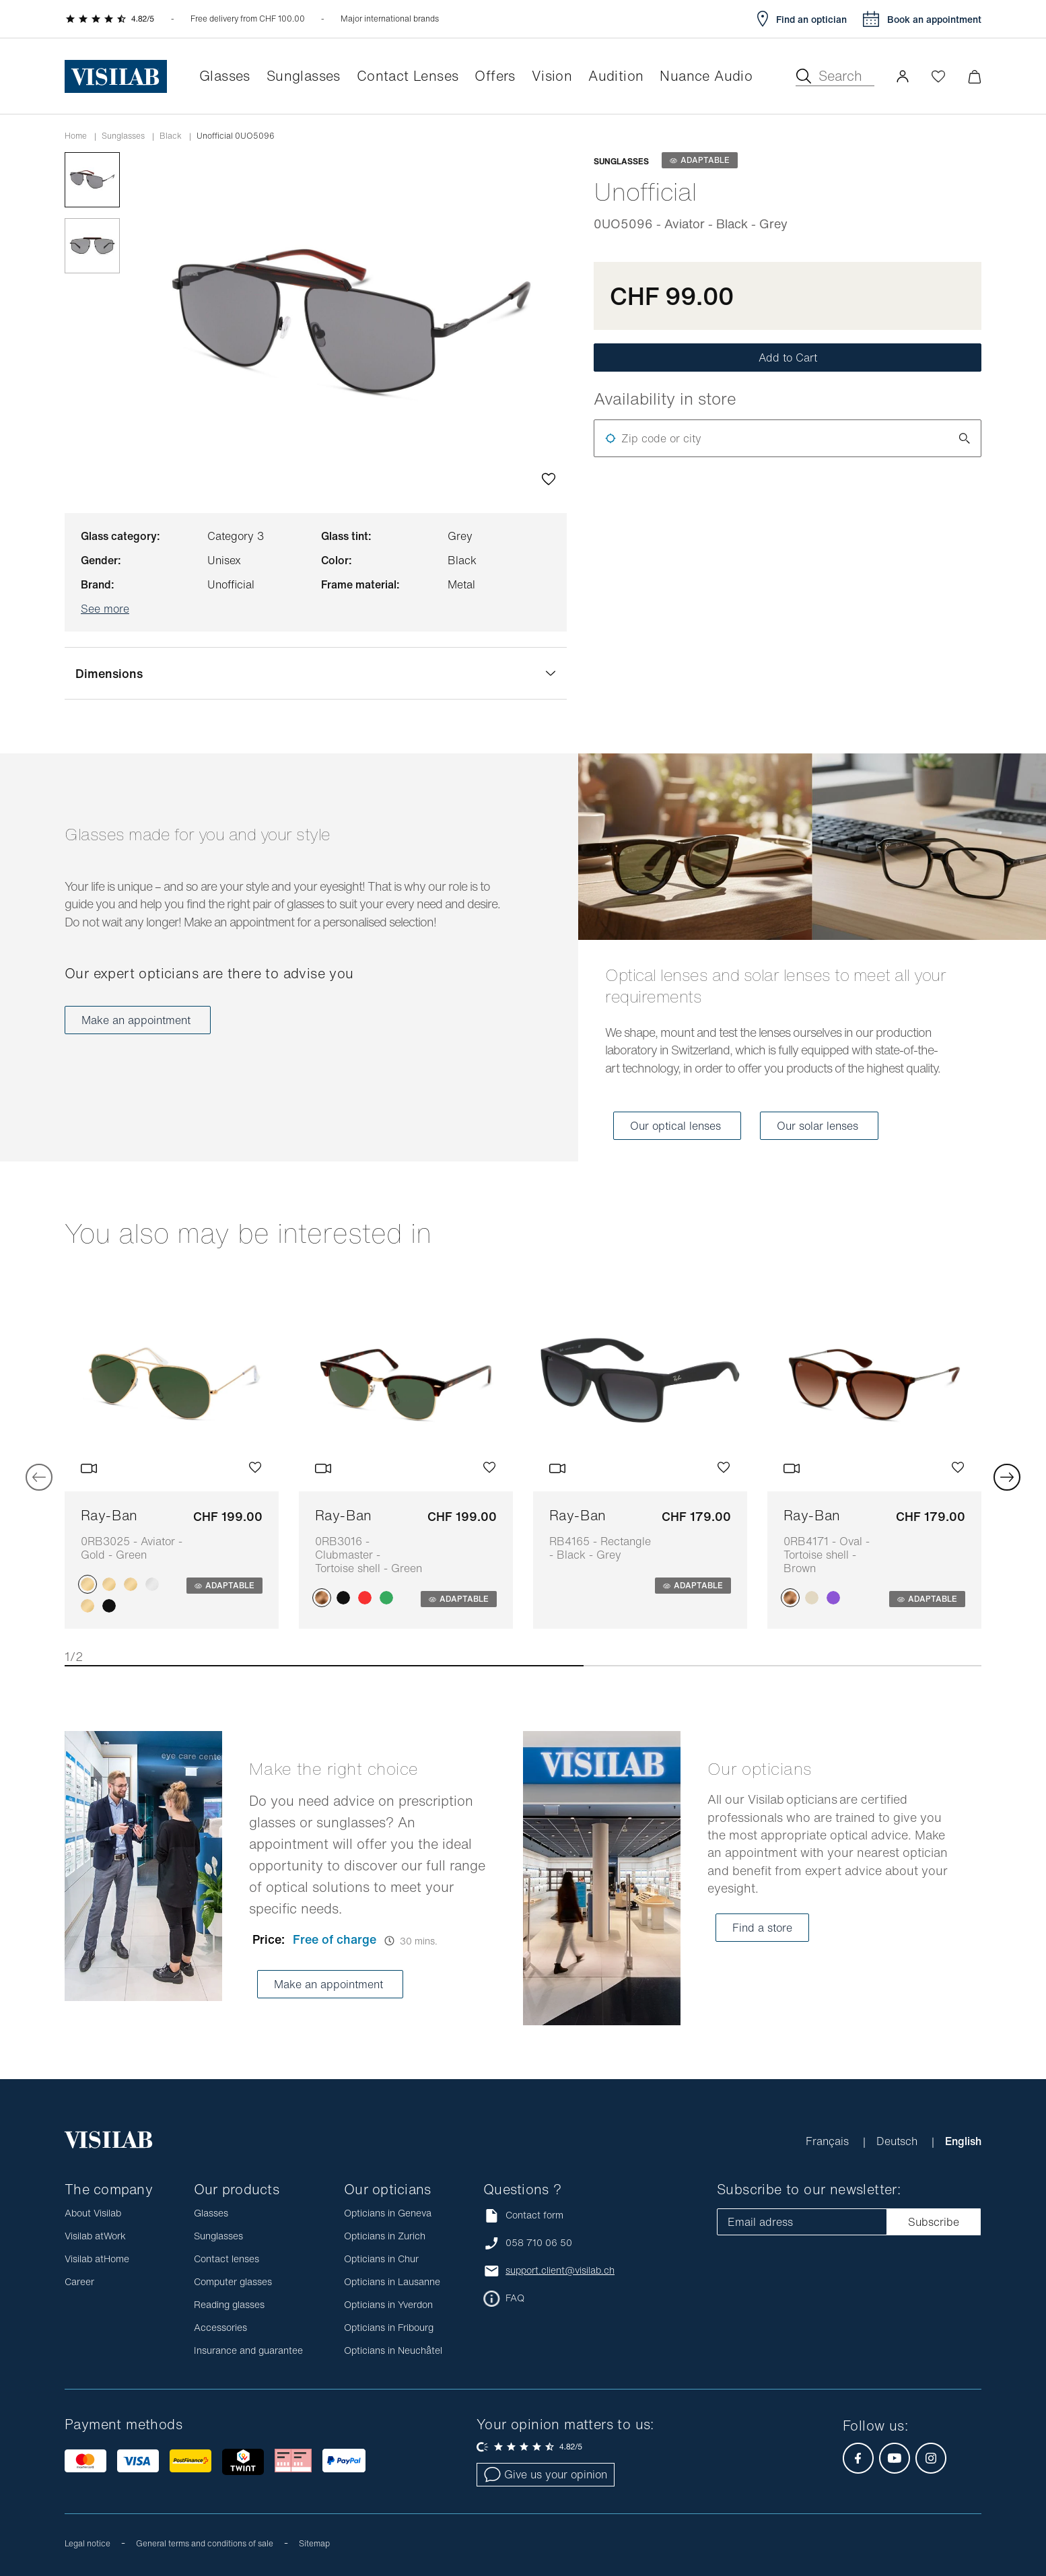  I want to click on Subscribe, so click(933, 2222).